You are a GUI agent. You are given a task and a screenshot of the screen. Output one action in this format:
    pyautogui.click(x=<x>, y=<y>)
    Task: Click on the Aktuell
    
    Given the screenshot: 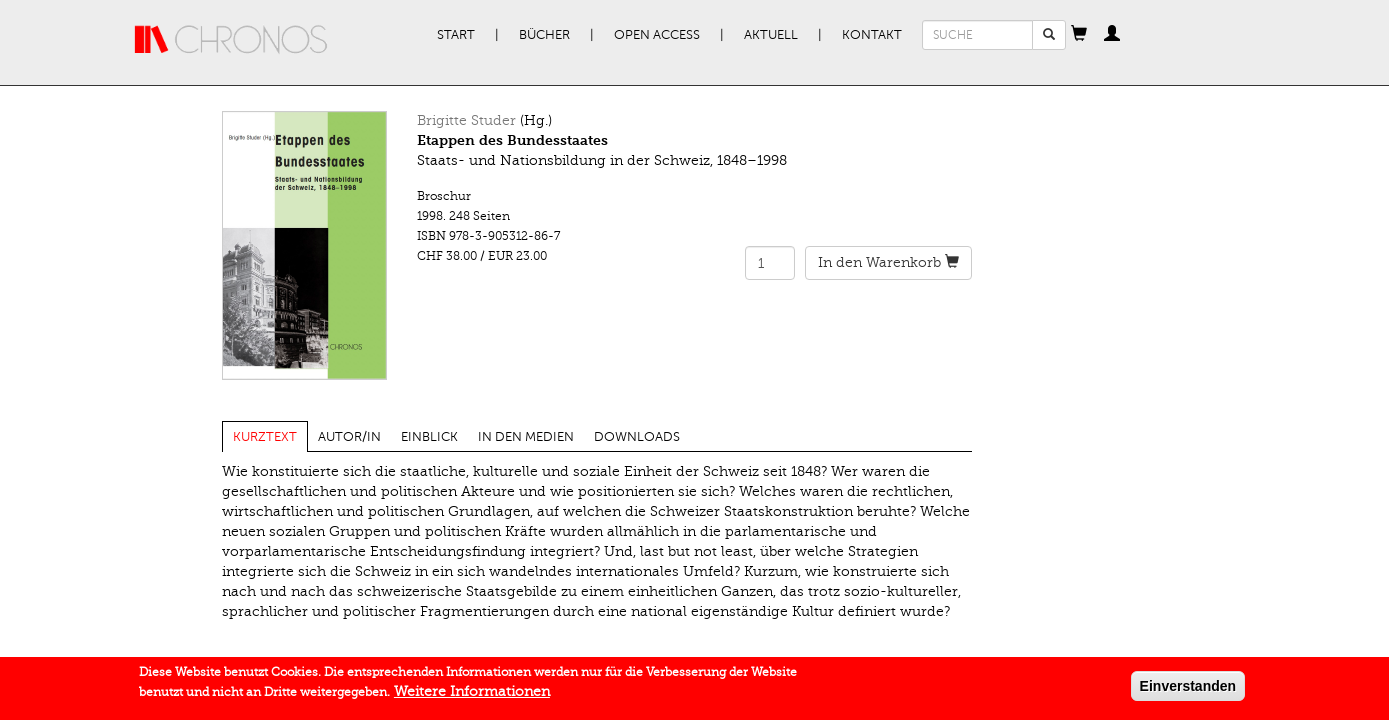 What is the action you would take?
    pyautogui.click(x=771, y=35)
    